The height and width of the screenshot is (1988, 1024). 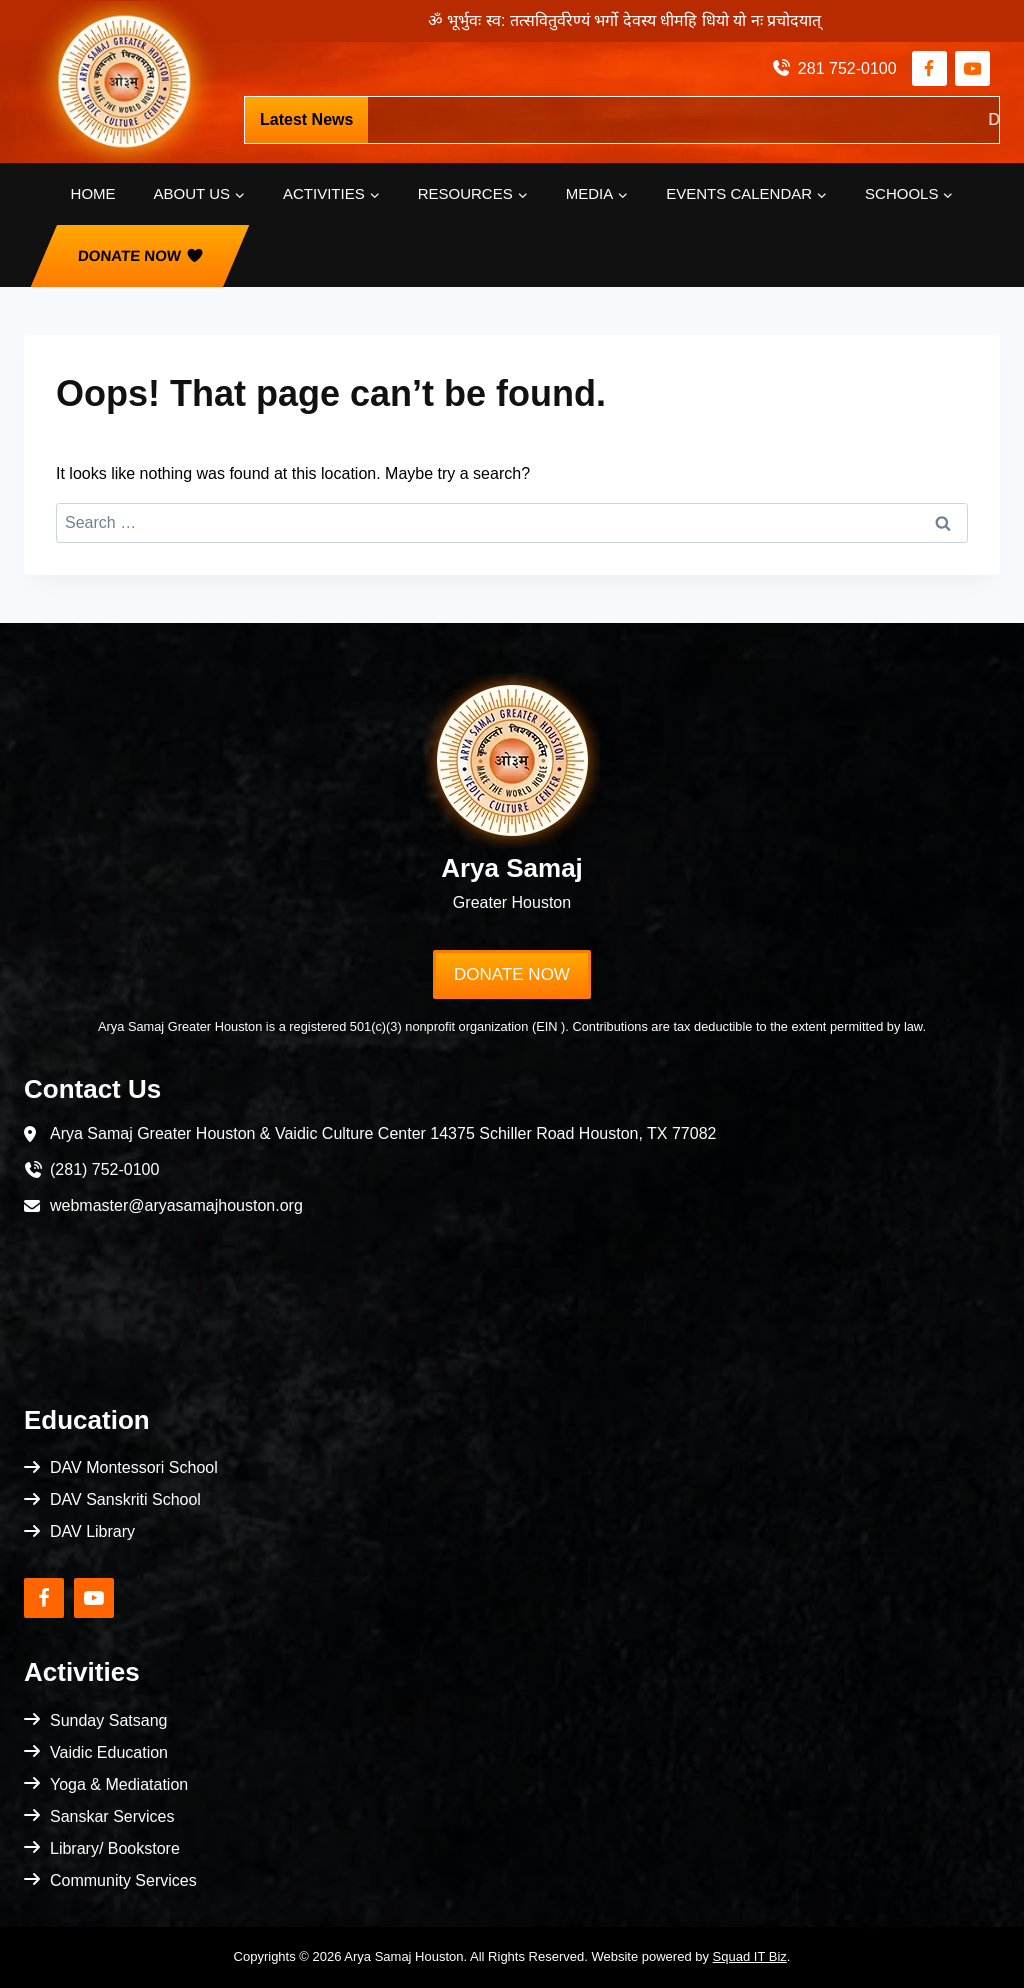 I want to click on webmaster@aryasamajhouston.org, so click(x=176, y=1205).